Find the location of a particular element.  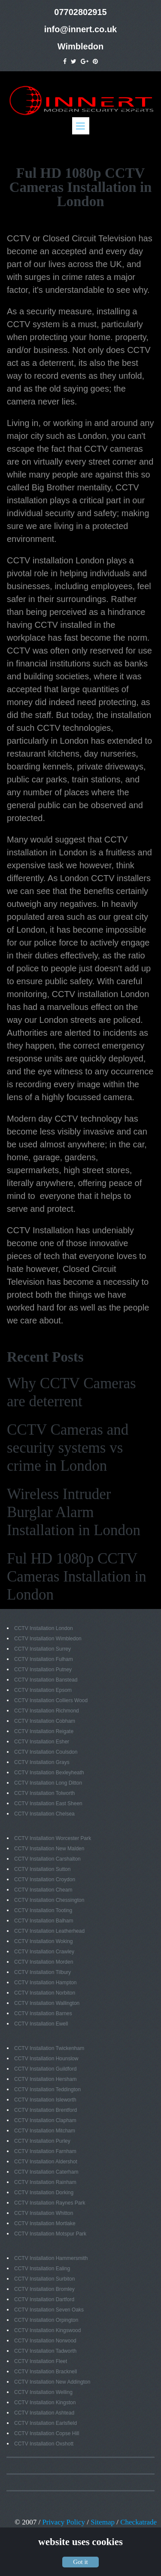

CCTV Installation Dorking is located at coordinates (43, 2193).